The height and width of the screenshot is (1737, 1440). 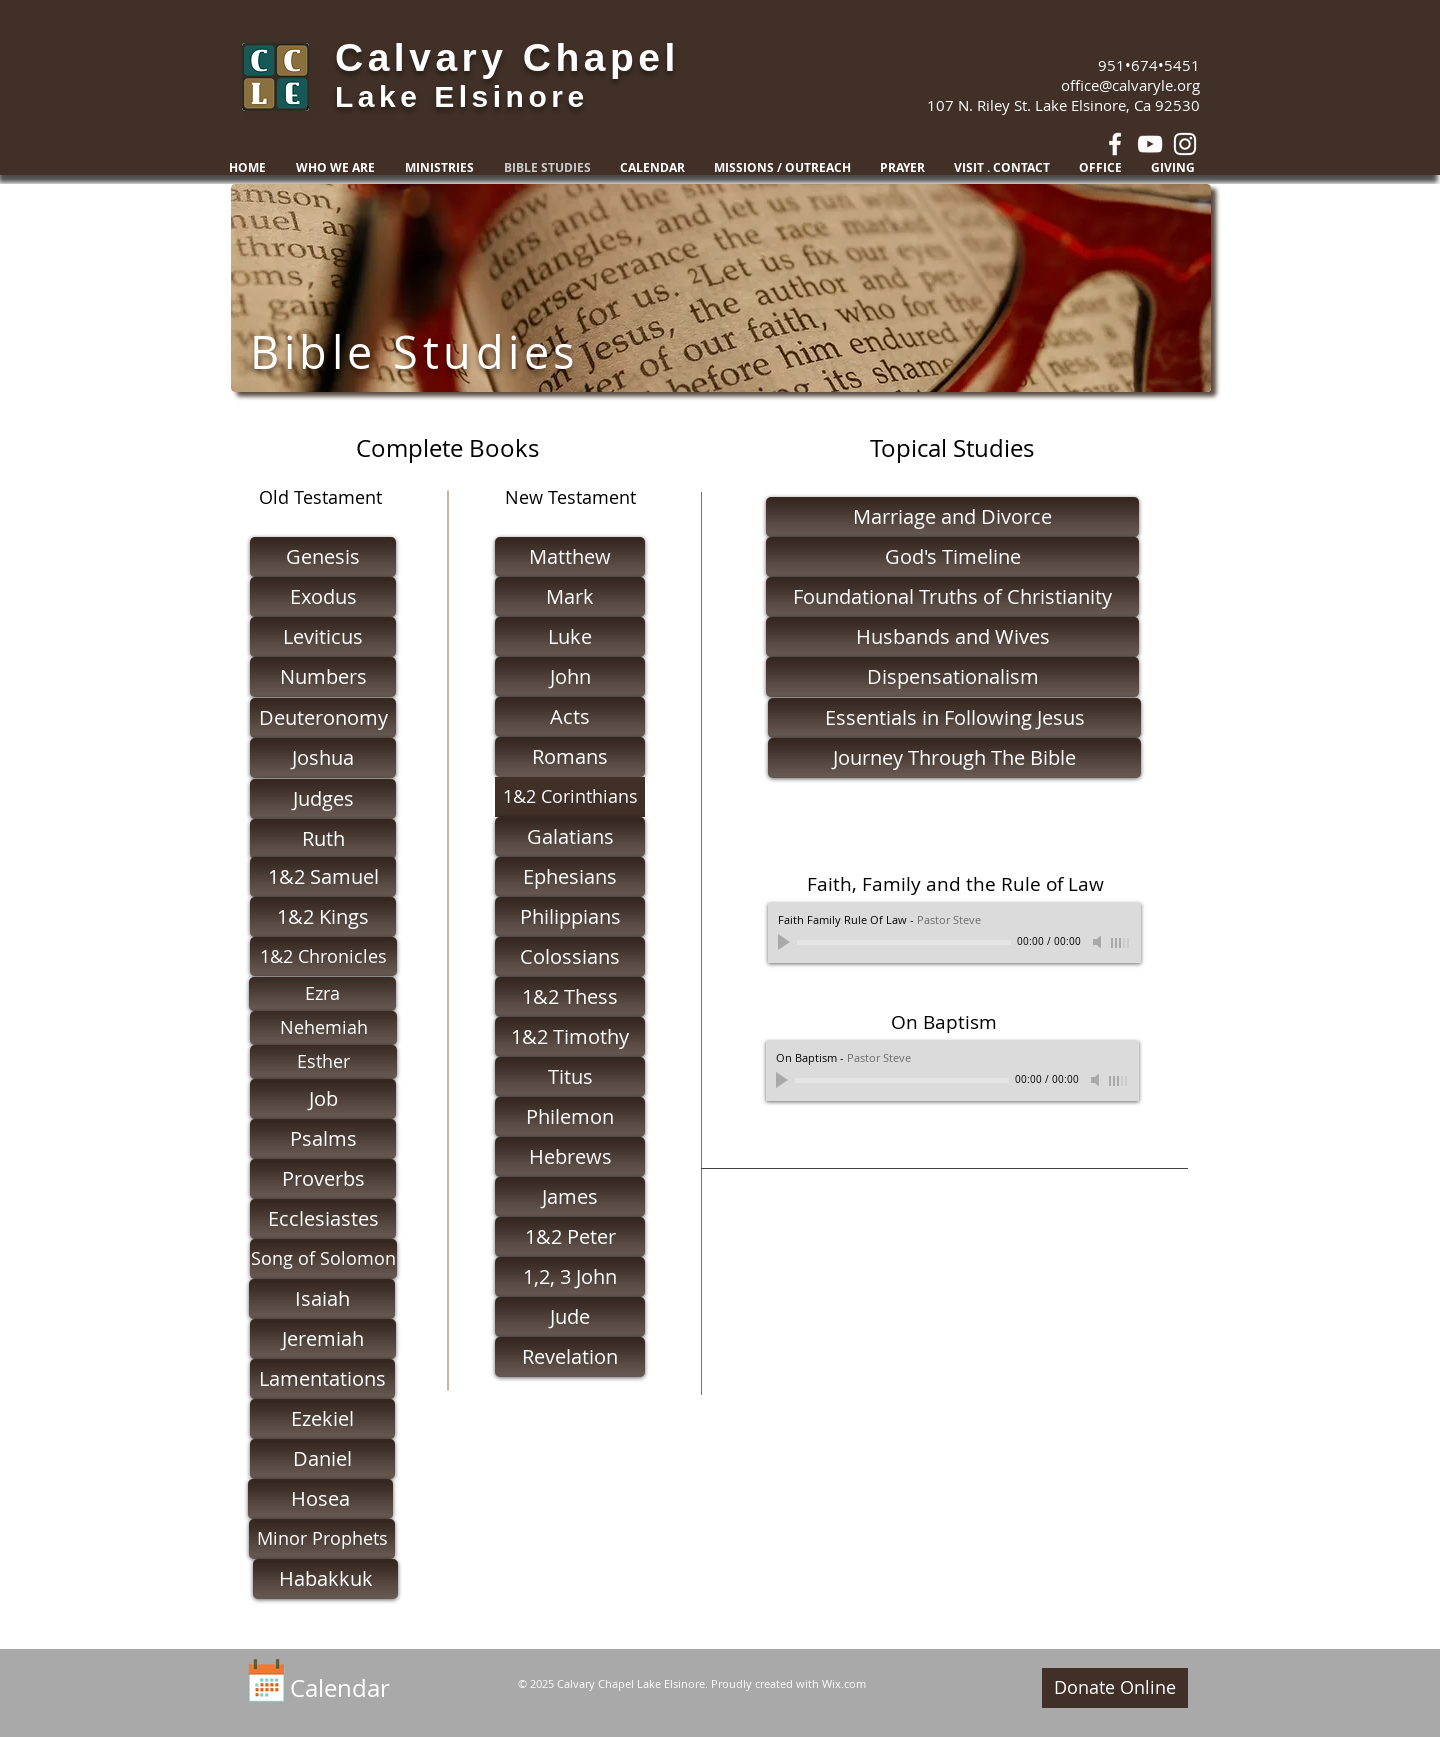 What do you see at coordinates (570, 1157) in the screenshot?
I see `[Hebrews]` at bounding box center [570, 1157].